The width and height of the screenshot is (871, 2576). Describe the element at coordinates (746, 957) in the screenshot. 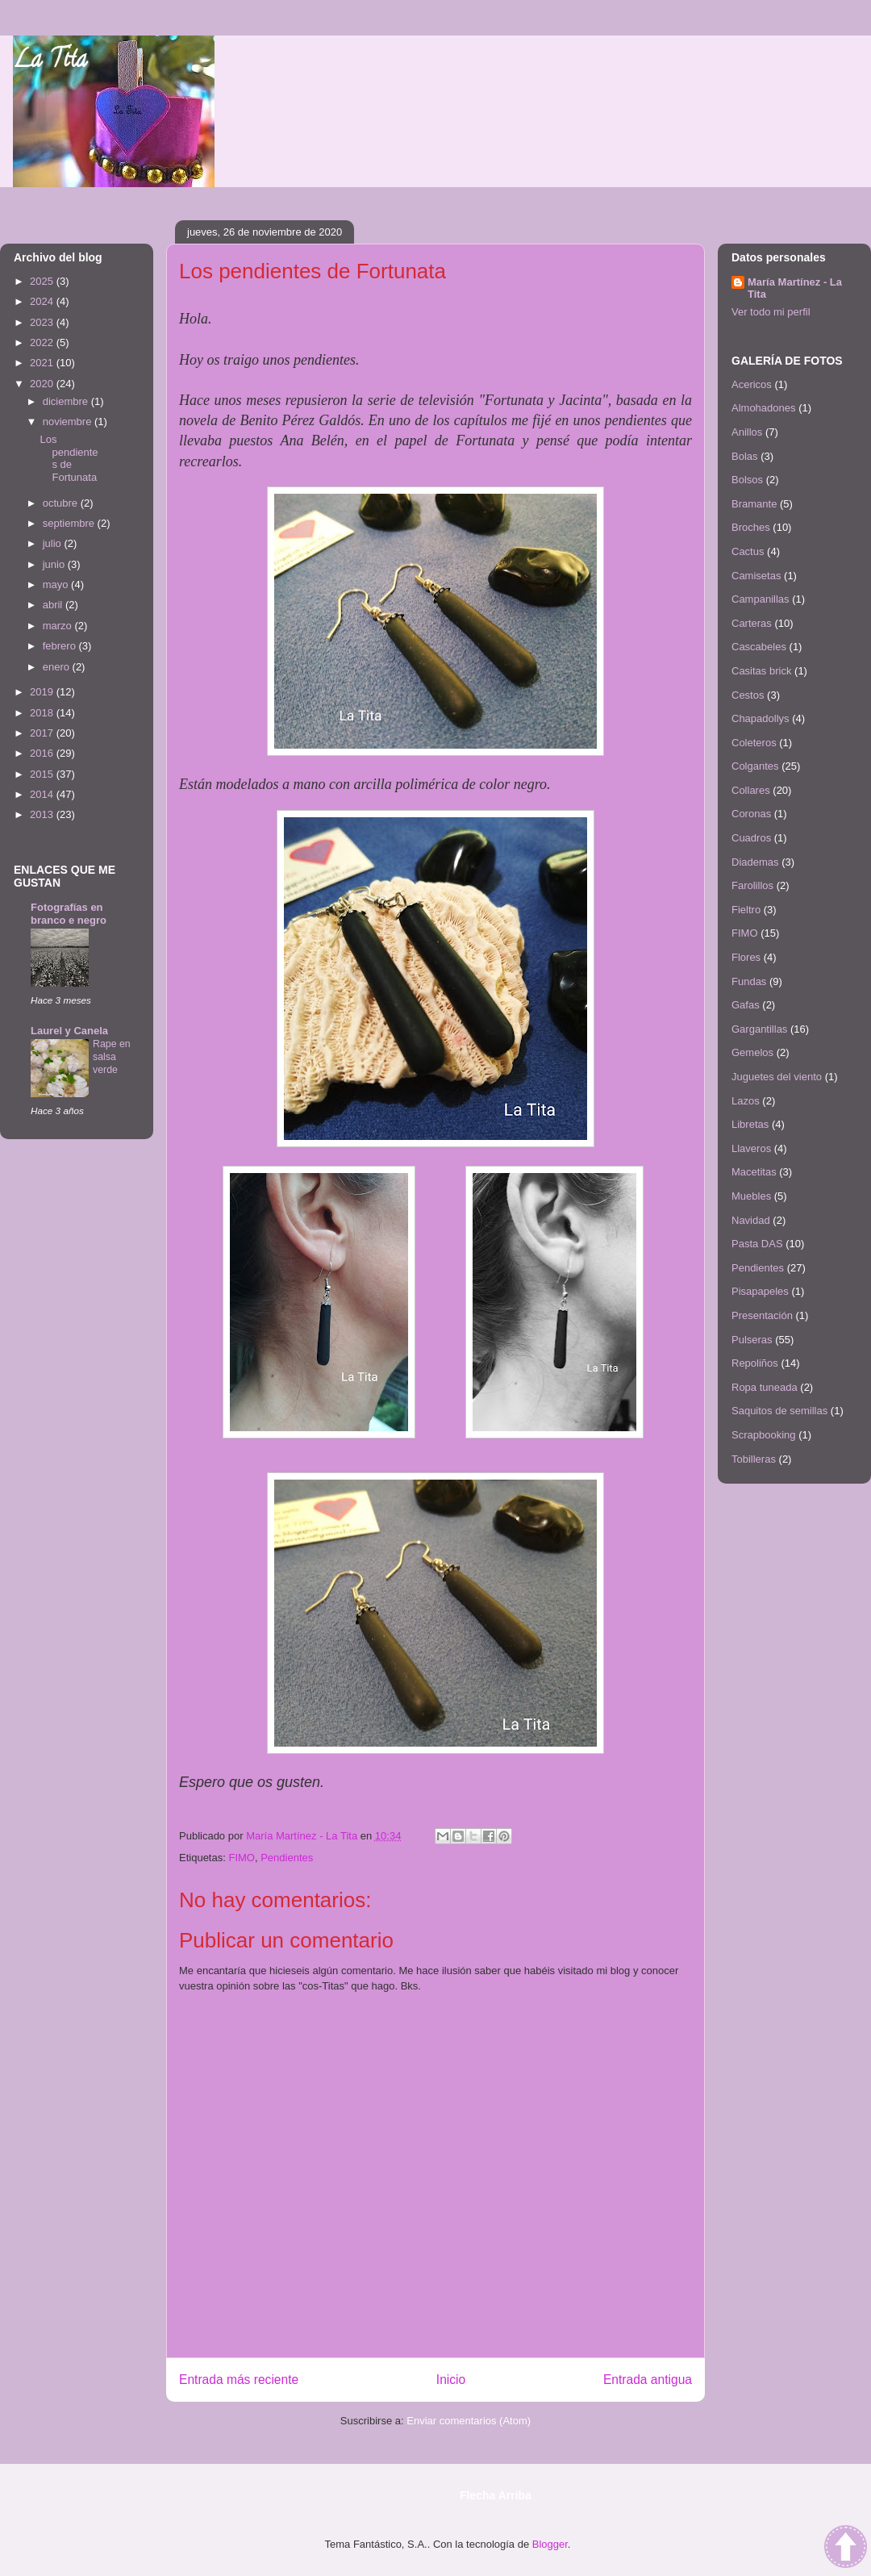

I see `Flores` at that location.